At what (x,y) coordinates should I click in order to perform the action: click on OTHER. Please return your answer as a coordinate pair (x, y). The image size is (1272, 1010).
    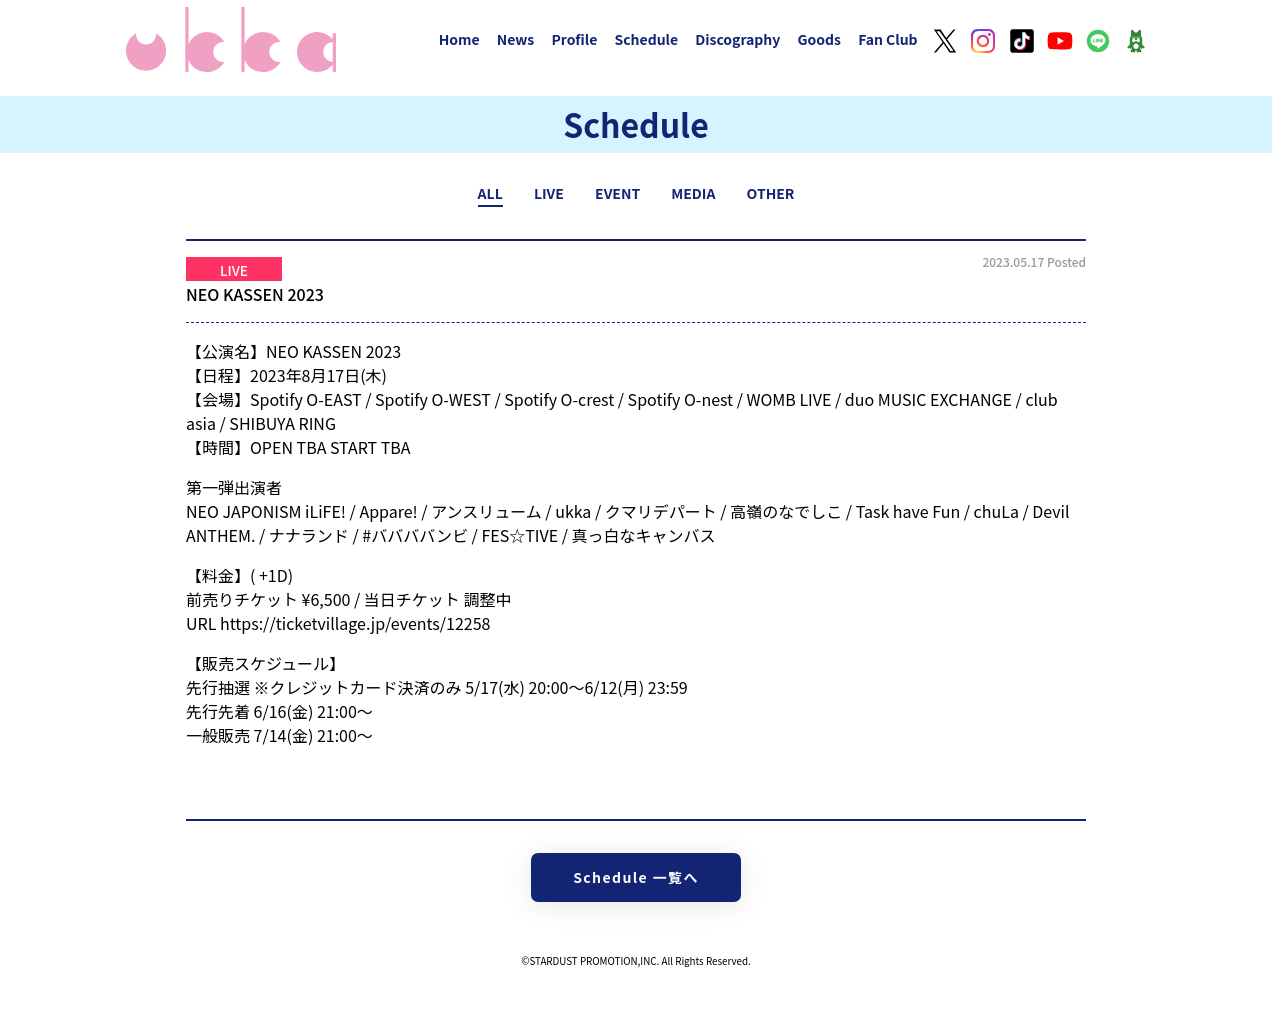
    Looking at the image, I should click on (771, 193).